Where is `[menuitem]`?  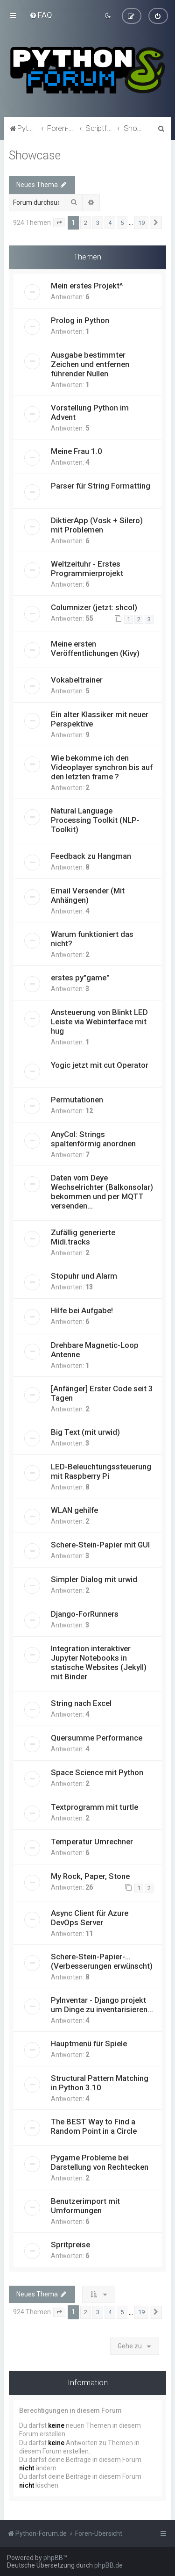
[menuitem] is located at coordinates (41, 15).